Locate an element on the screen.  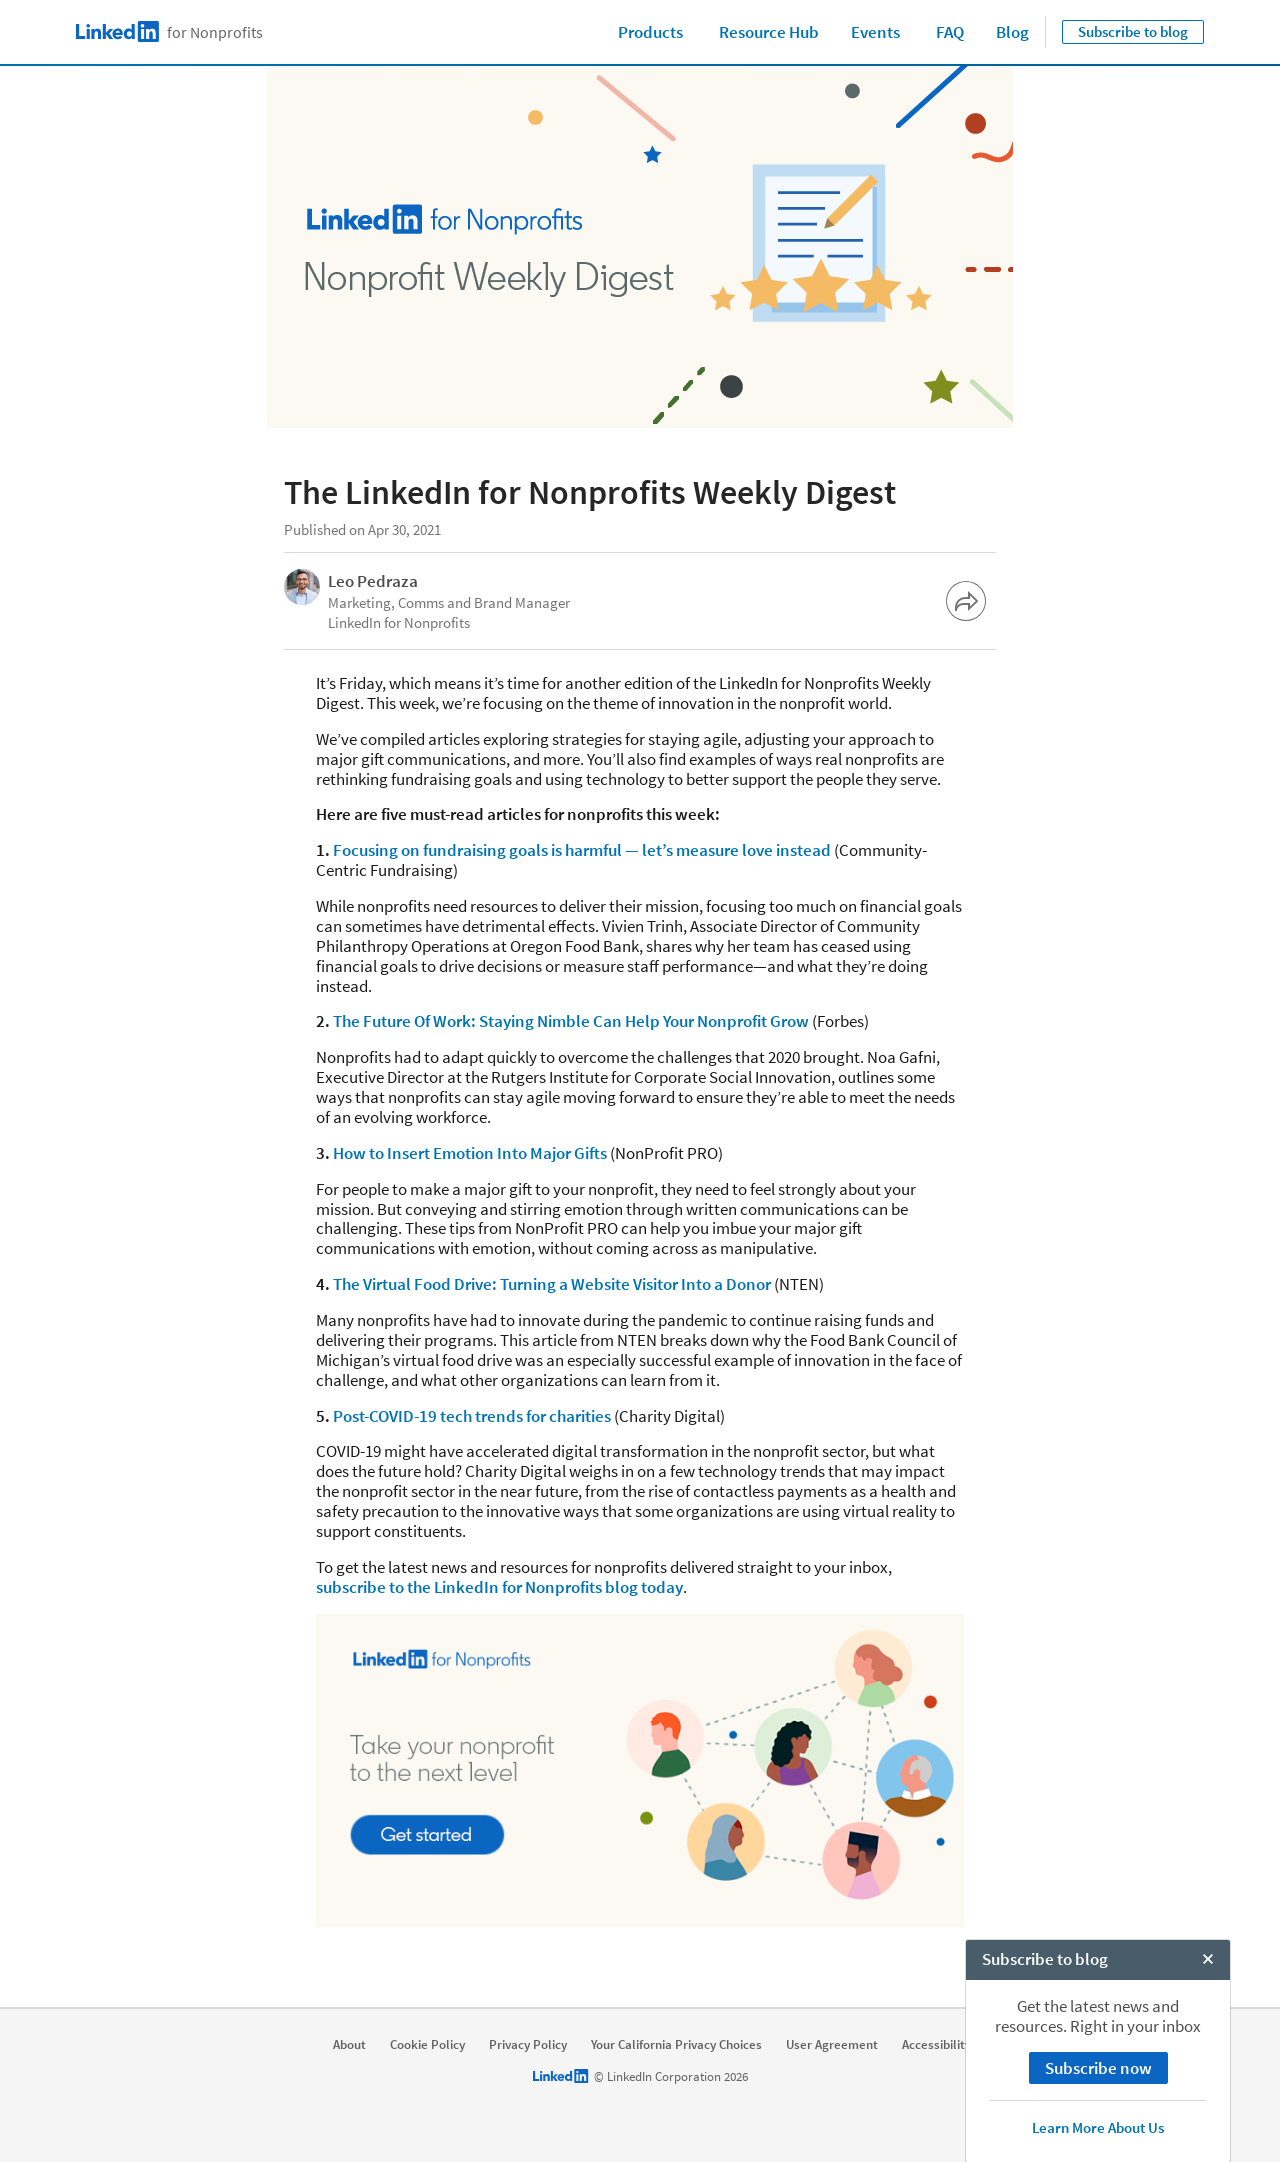
Blog is located at coordinates (1012, 32).